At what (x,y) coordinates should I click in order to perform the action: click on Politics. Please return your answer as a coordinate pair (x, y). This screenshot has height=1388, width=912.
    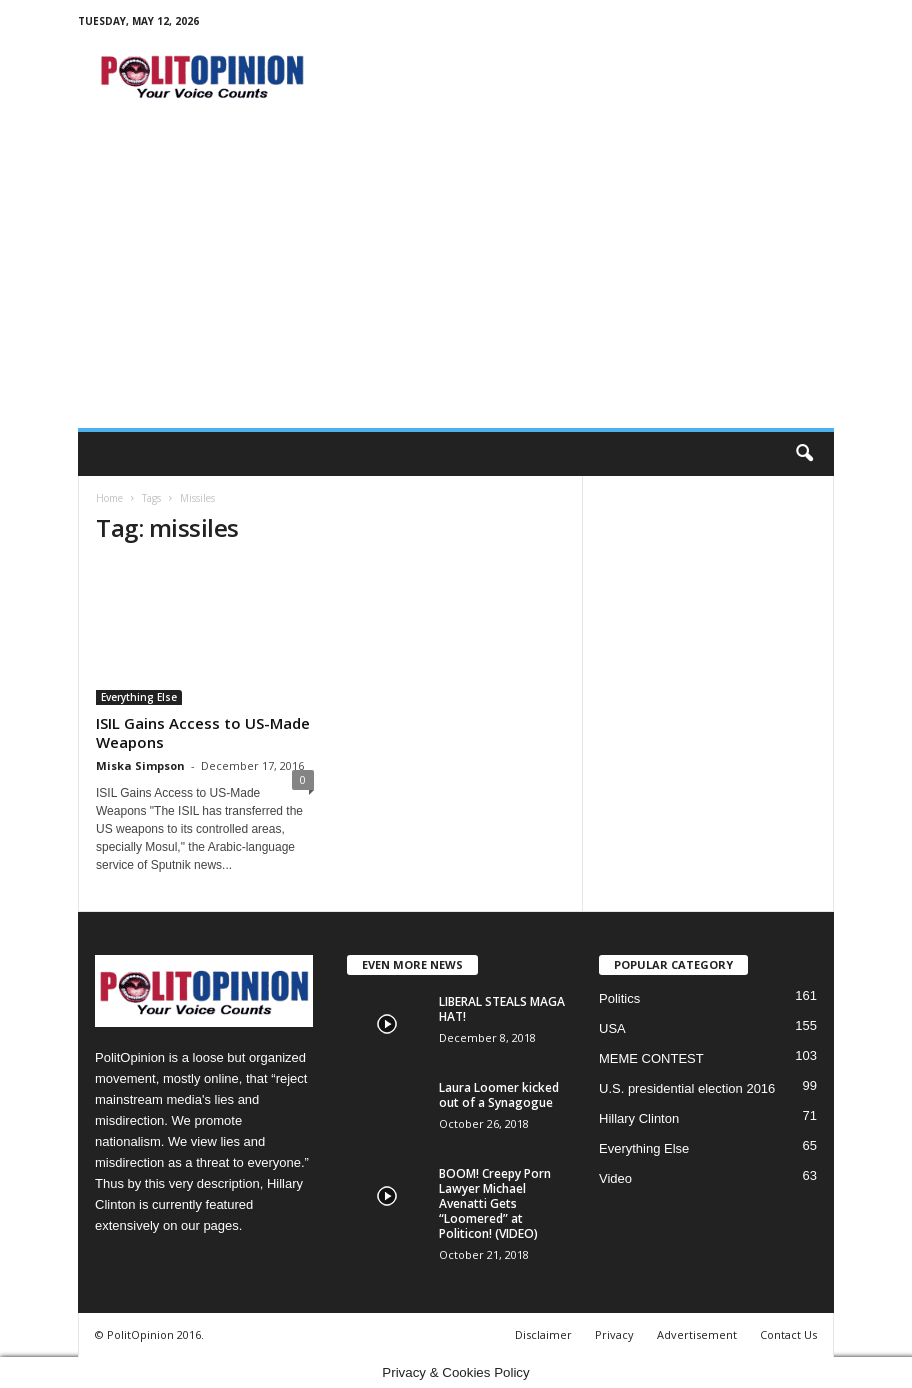
    Looking at the image, I should click on (619, 998).